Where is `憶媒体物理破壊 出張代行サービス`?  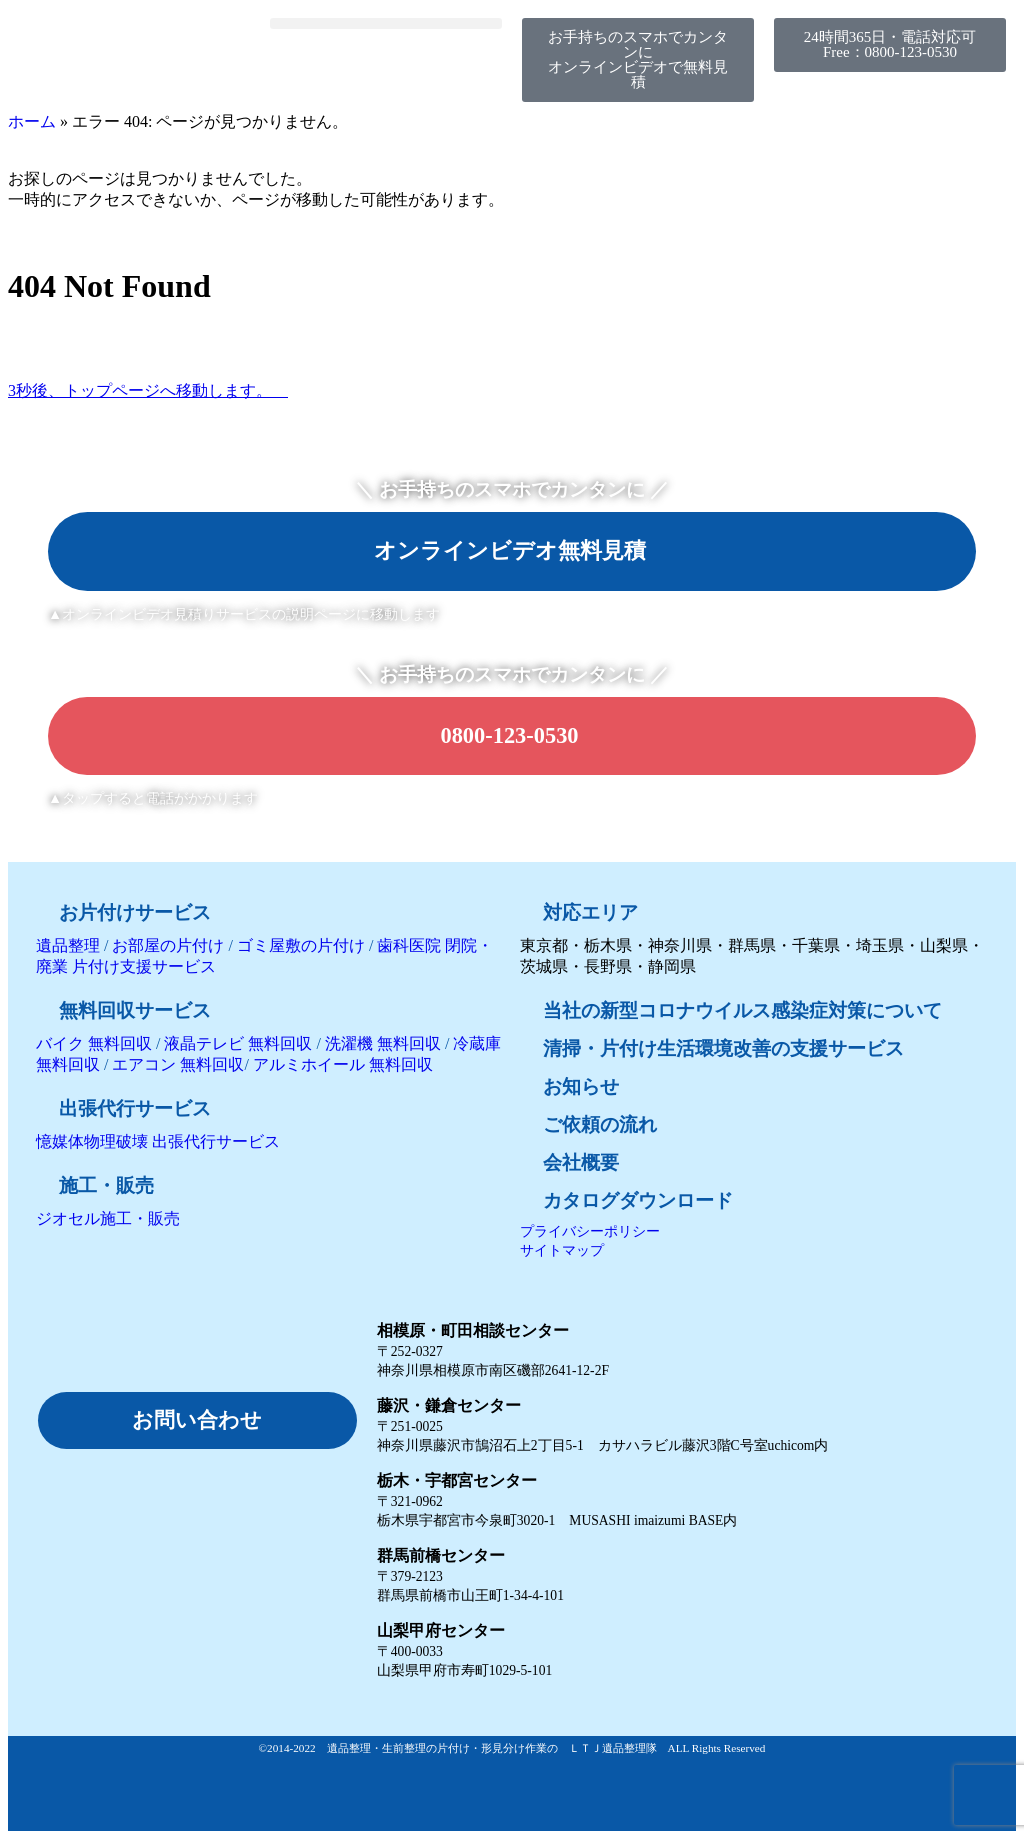 憶媒体物理破壊 出張代行サービス is located at coordinates (158, 1141).